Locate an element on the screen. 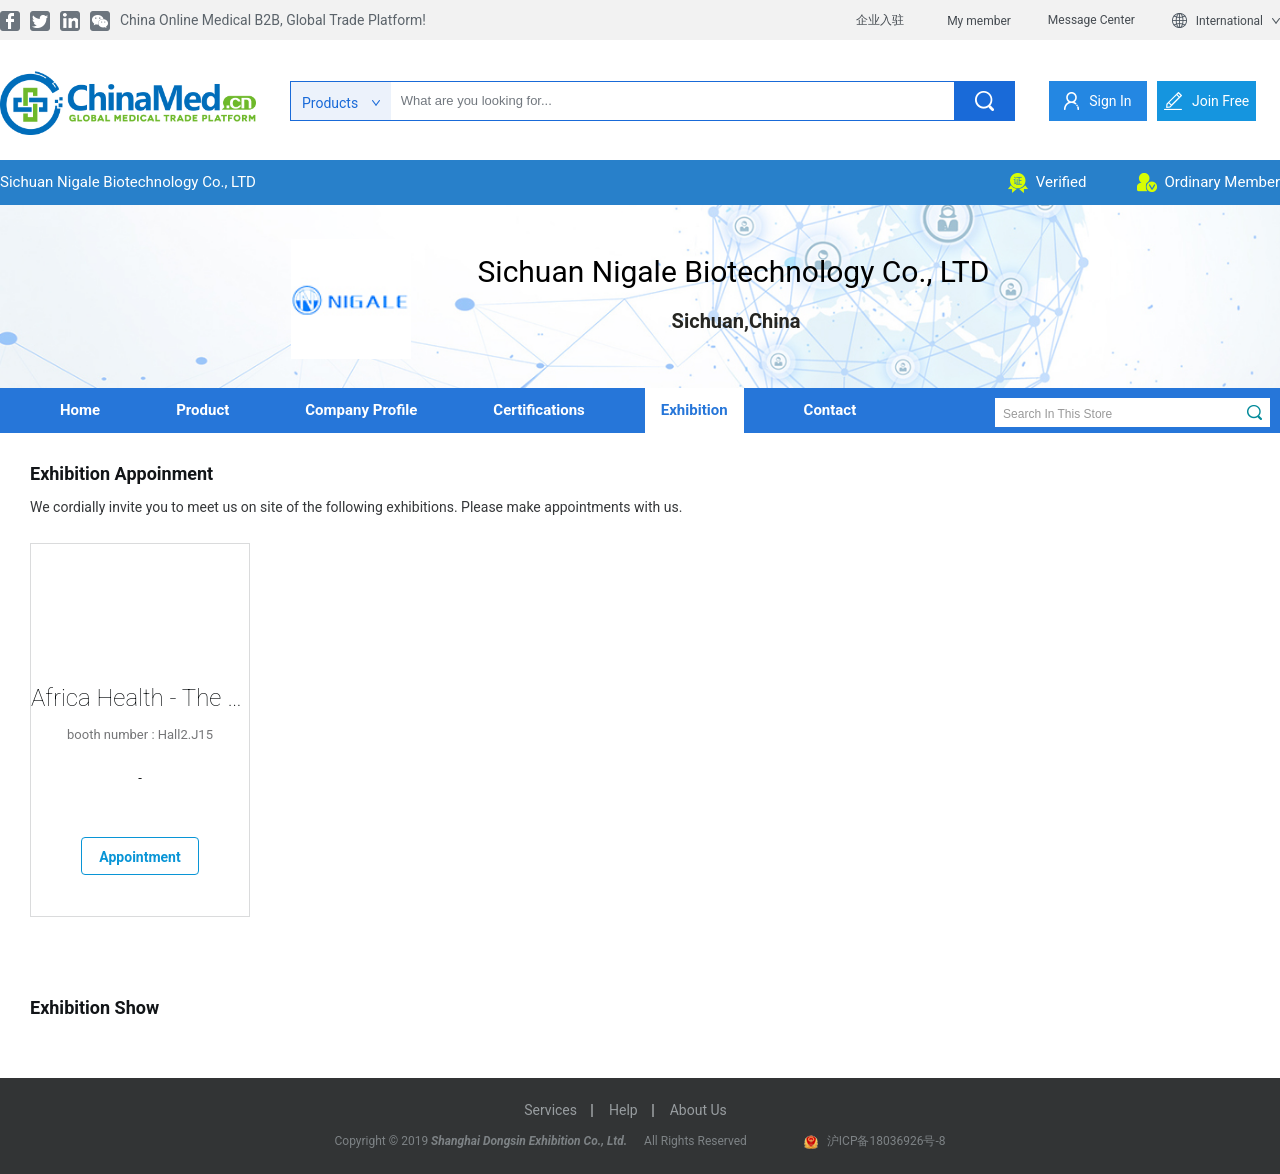 The height and width of the screenshot is (1174, 1280). Message Center is located at coordinates (1091, 20).